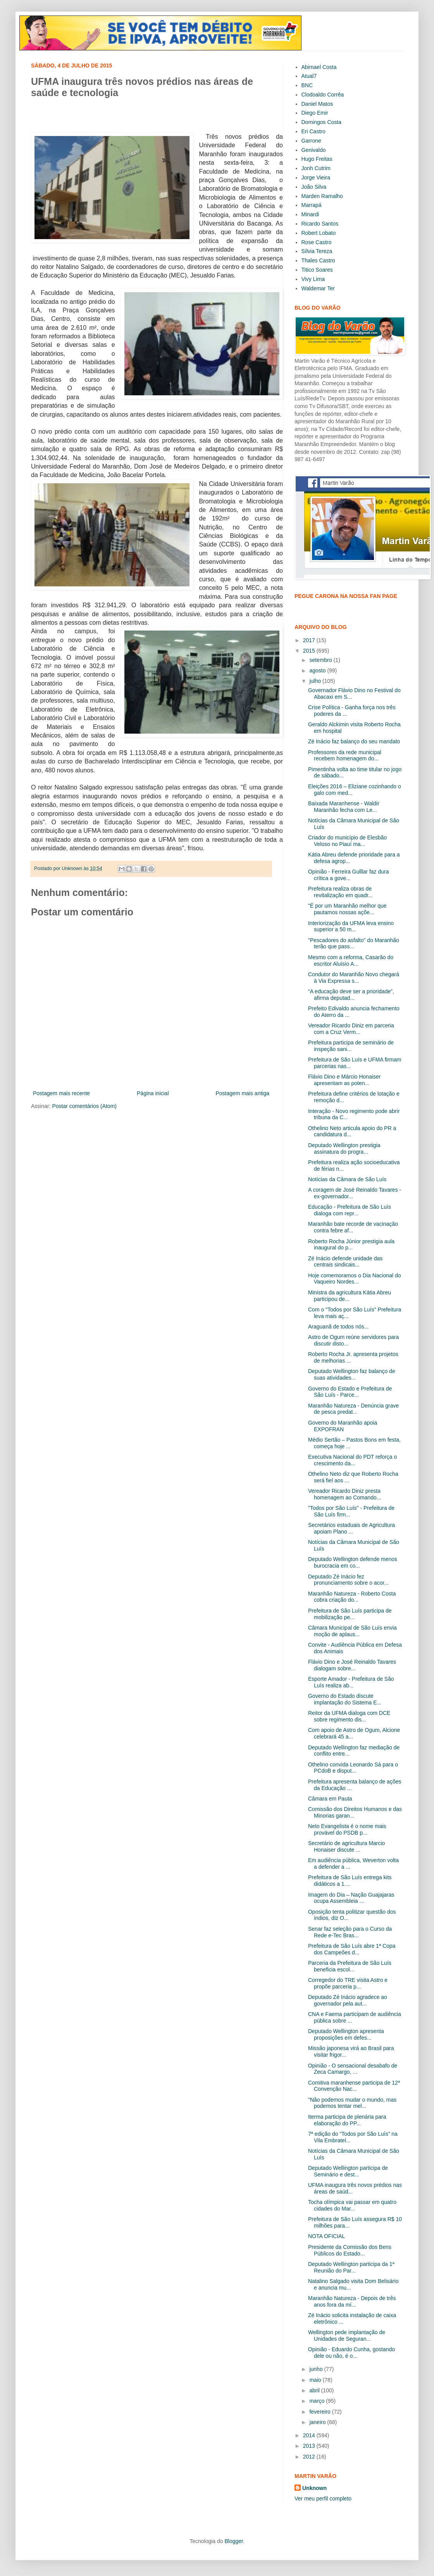  Describe the element at coordinates (350, 1391) in the screenshot. I see `Governo do Estado e Prefeitura de São Luís - Parce...` at that location.